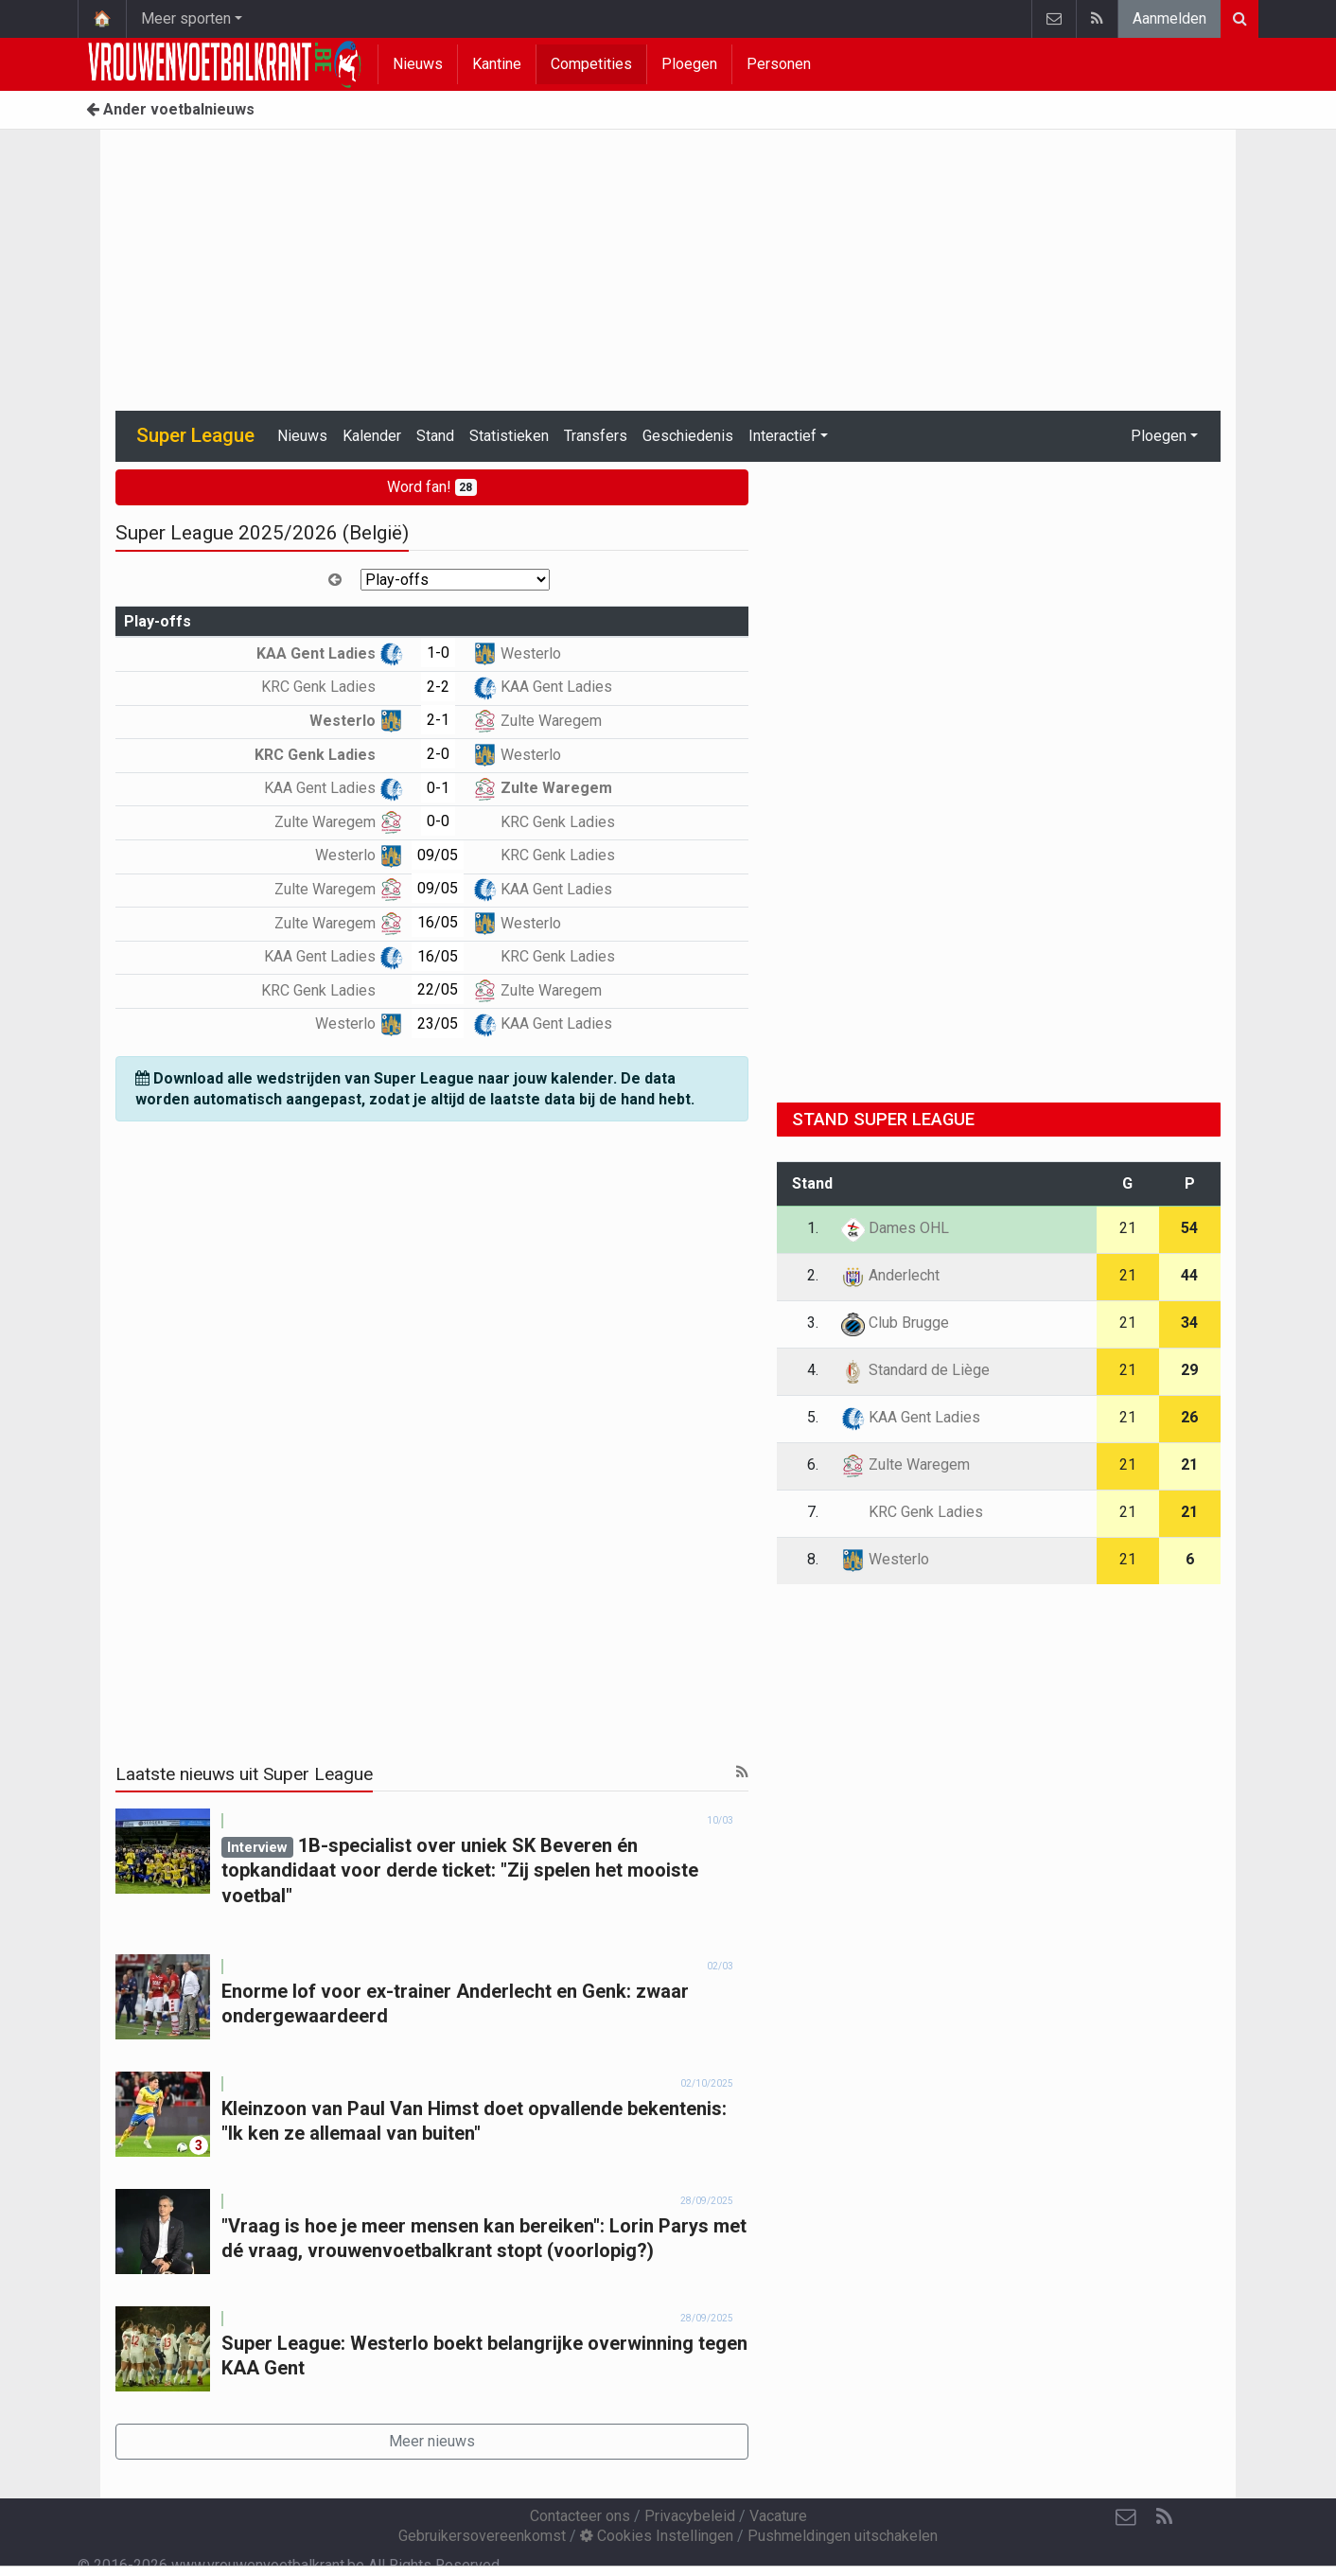 Image resolution: width=1336 pixels, height=2576 pixels. Describe the element at coordinates (437, 855) in the screenshot. I see `09/05` at that location.